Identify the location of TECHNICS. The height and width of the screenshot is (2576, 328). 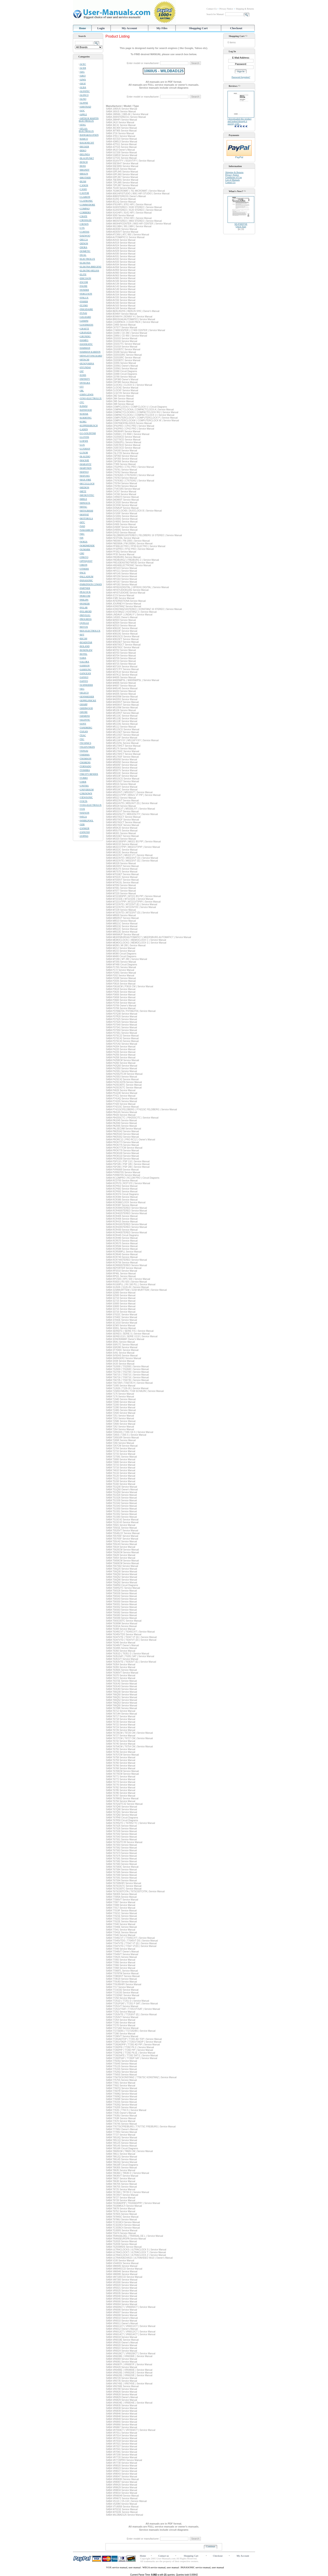
(85, 743).